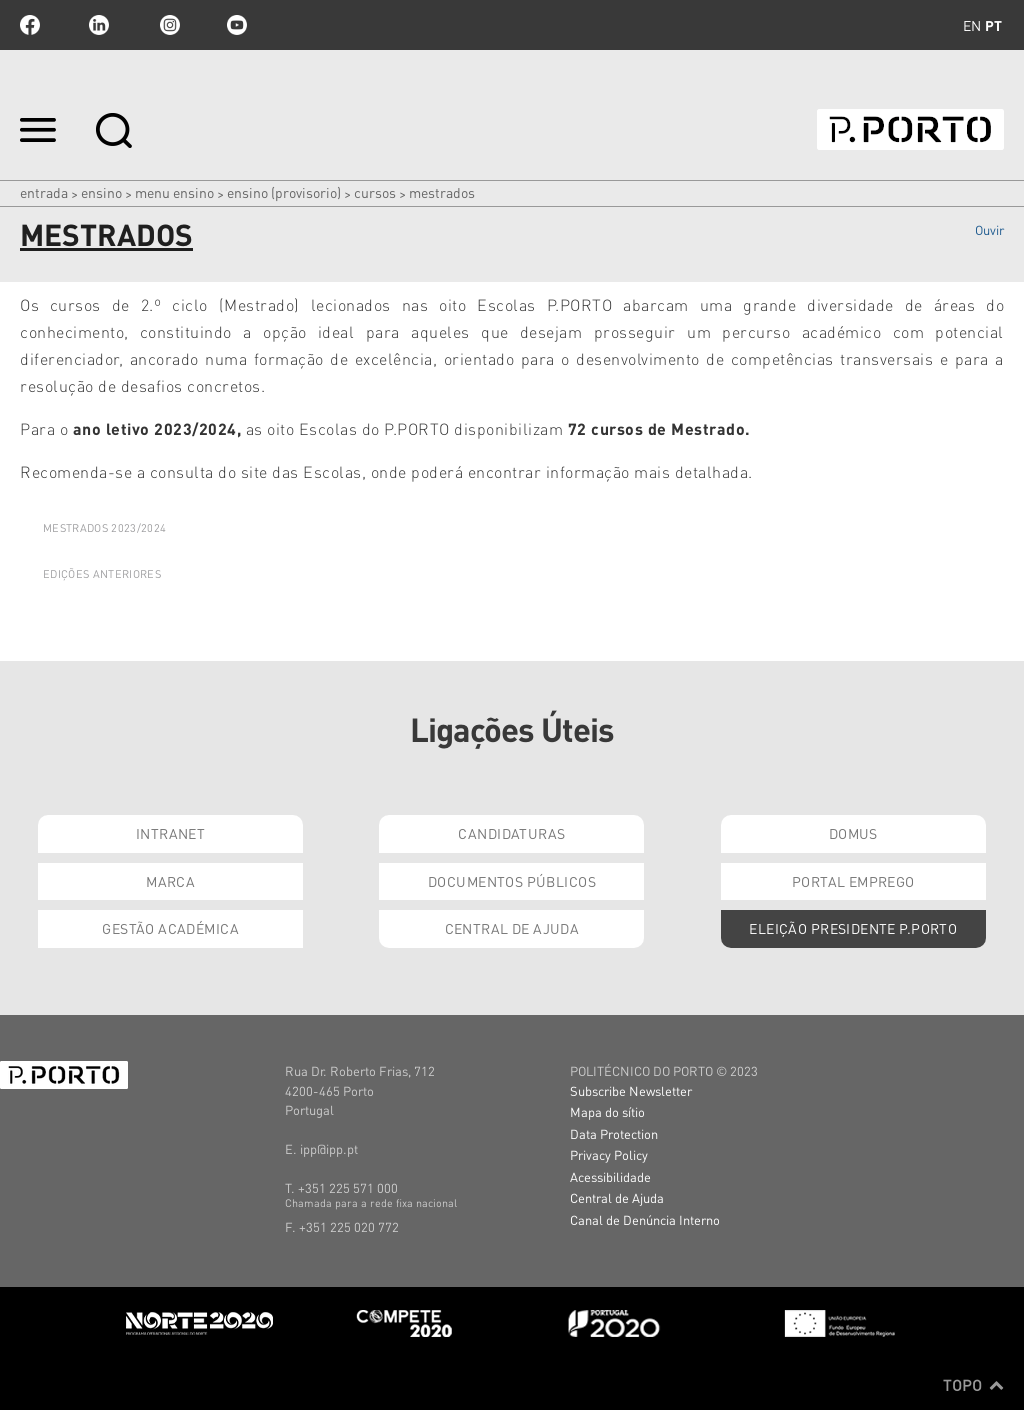 The height and width of the screenshot is (1410, 1024). Describe the element at coordinates (174, 192) in the screenshot. I see `MENU ENSINO` at that location.